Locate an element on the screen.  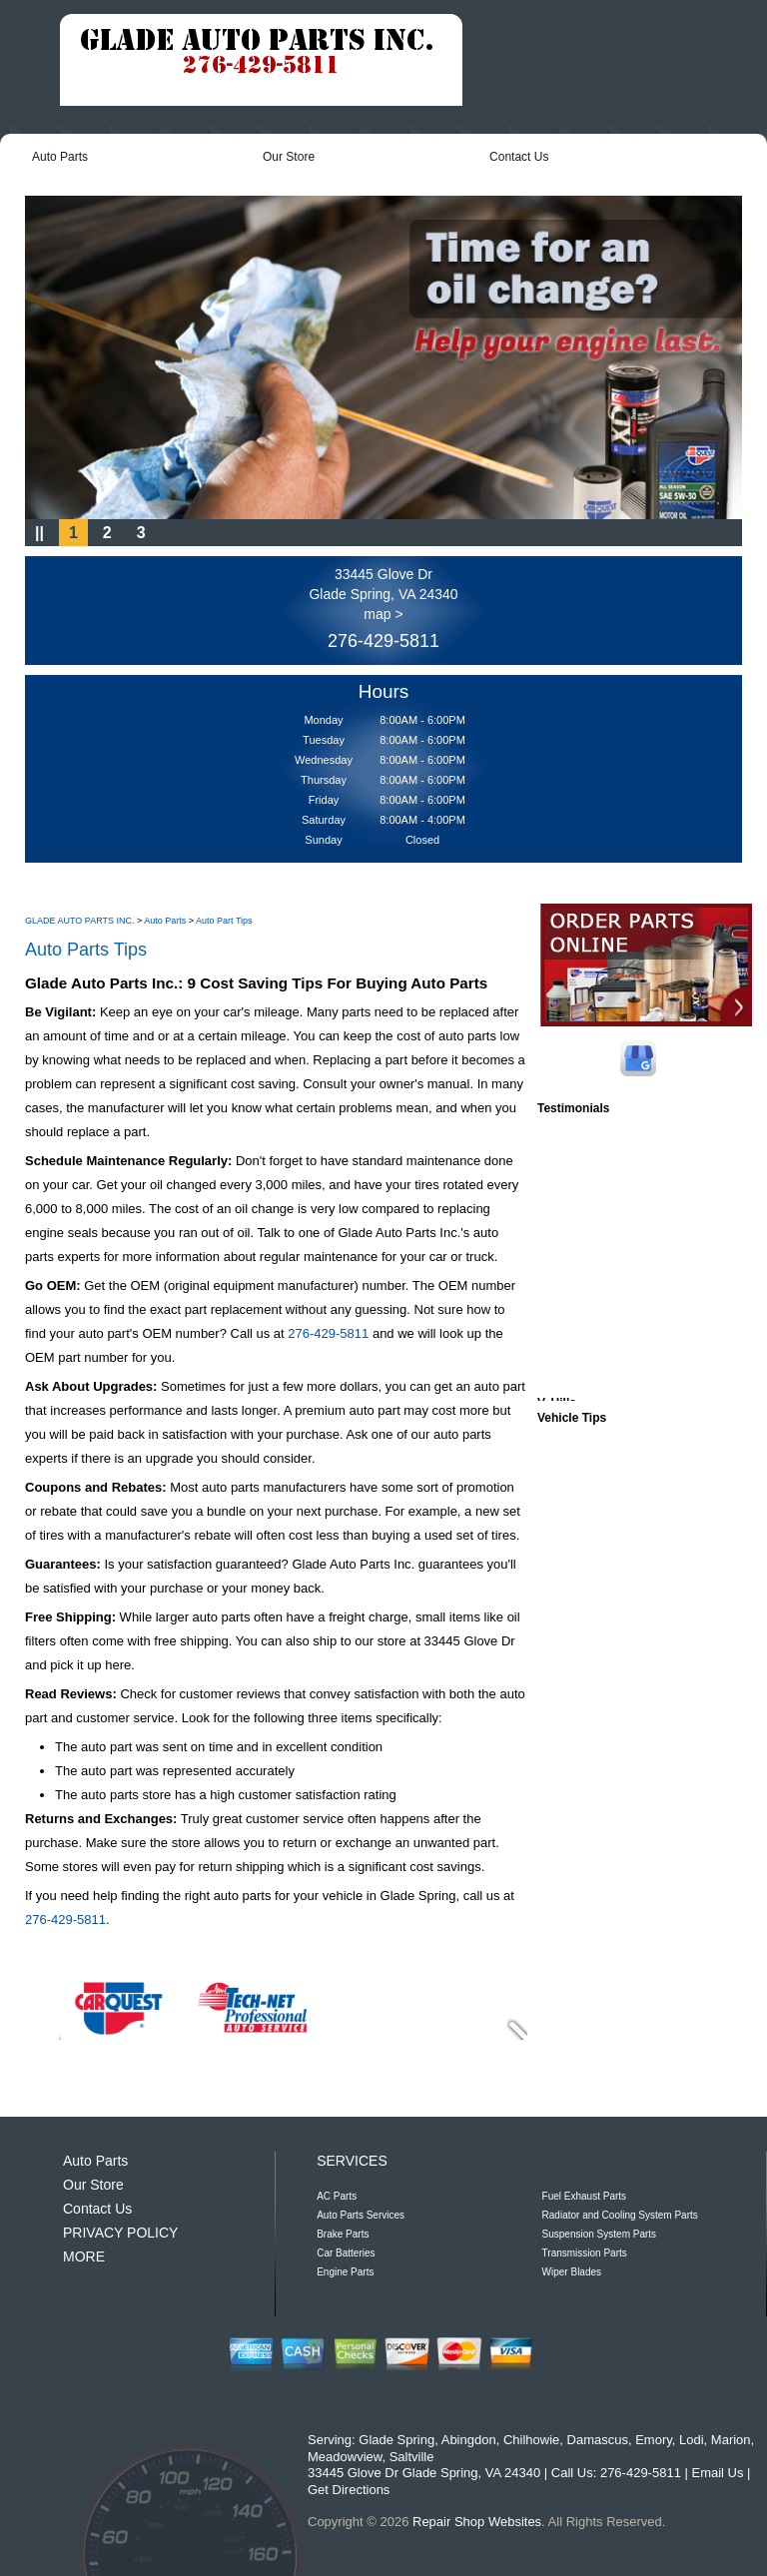
Radiator and Cooling System Parts is located at coordinates (620, 2215).